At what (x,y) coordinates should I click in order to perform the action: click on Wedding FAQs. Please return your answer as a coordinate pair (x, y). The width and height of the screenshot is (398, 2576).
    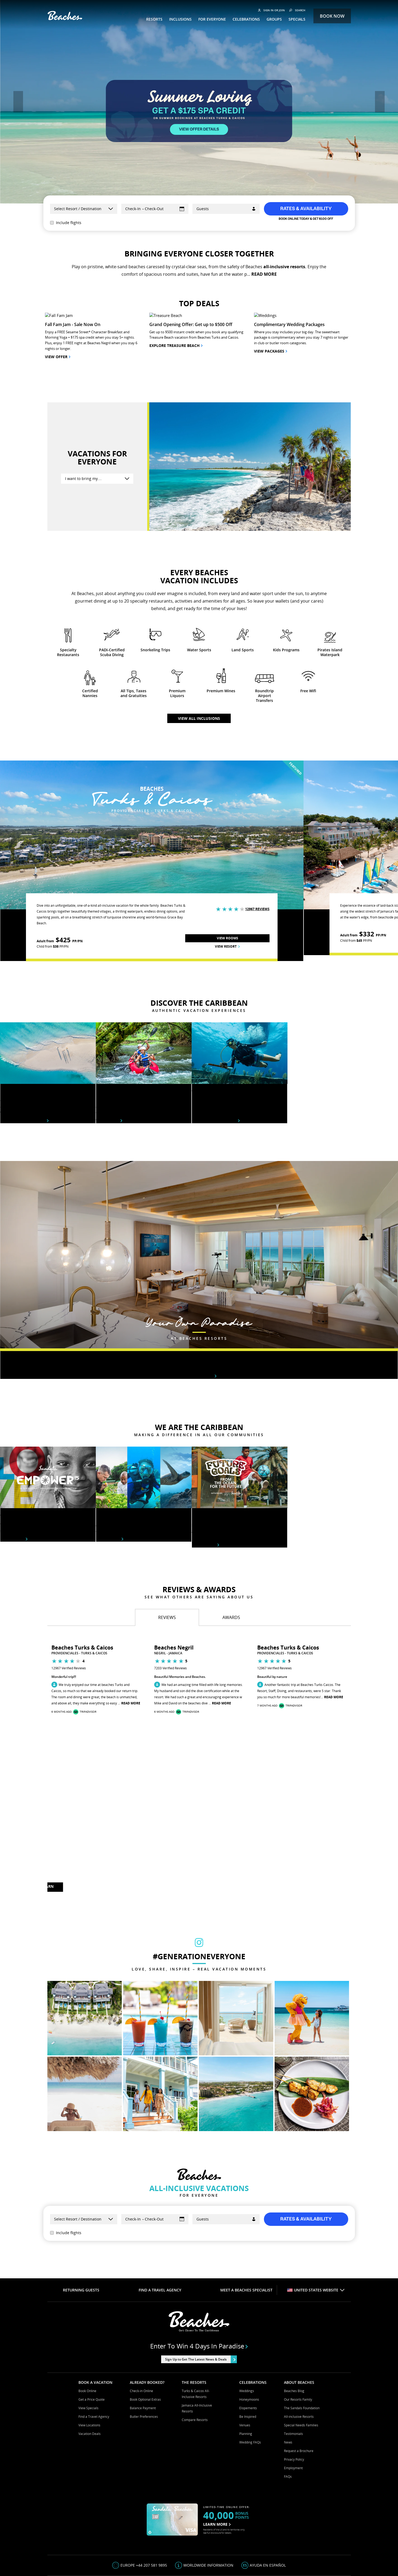
    Looking at the image, I should click on (250, 2355).